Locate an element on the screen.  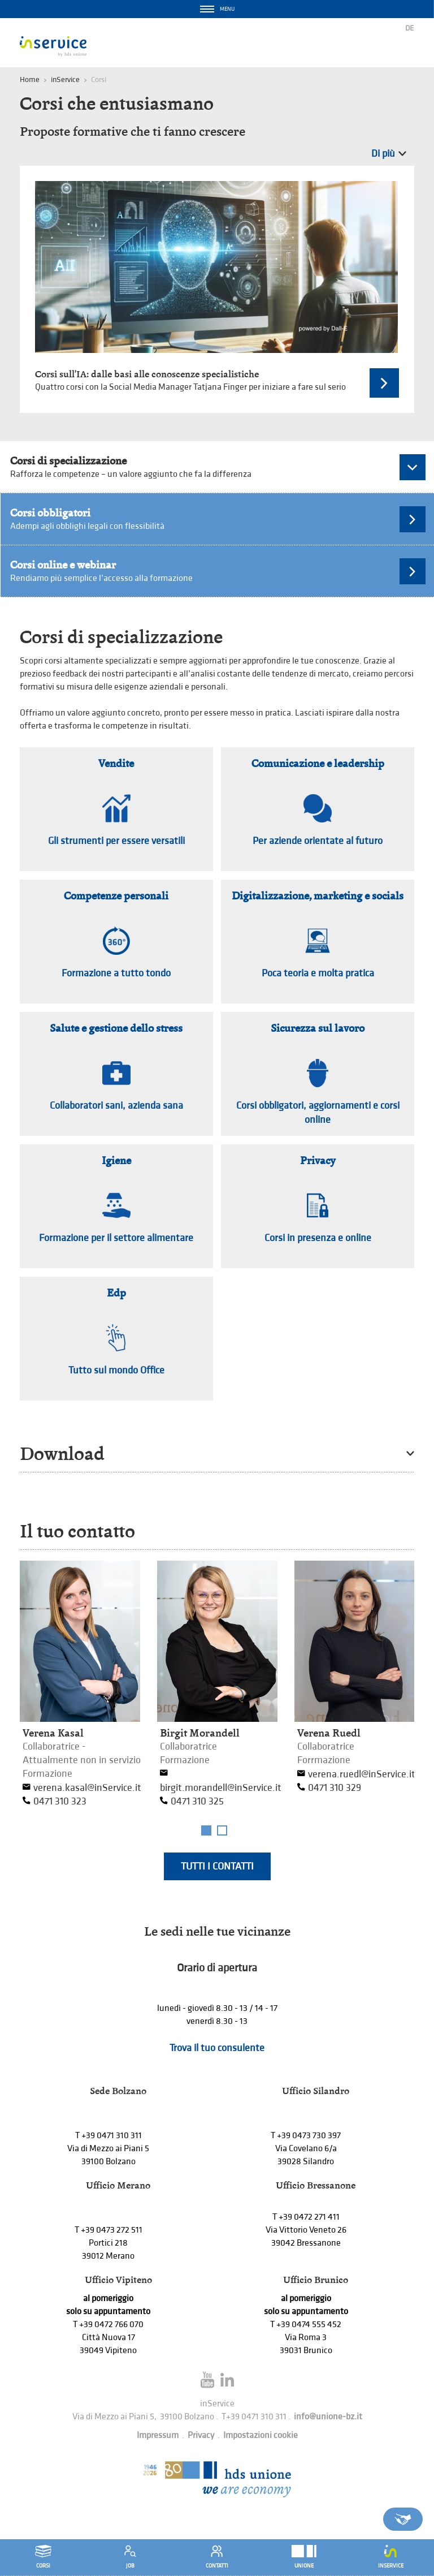
verena.ruedl@inService.it is located at coordinates (361, 1774).